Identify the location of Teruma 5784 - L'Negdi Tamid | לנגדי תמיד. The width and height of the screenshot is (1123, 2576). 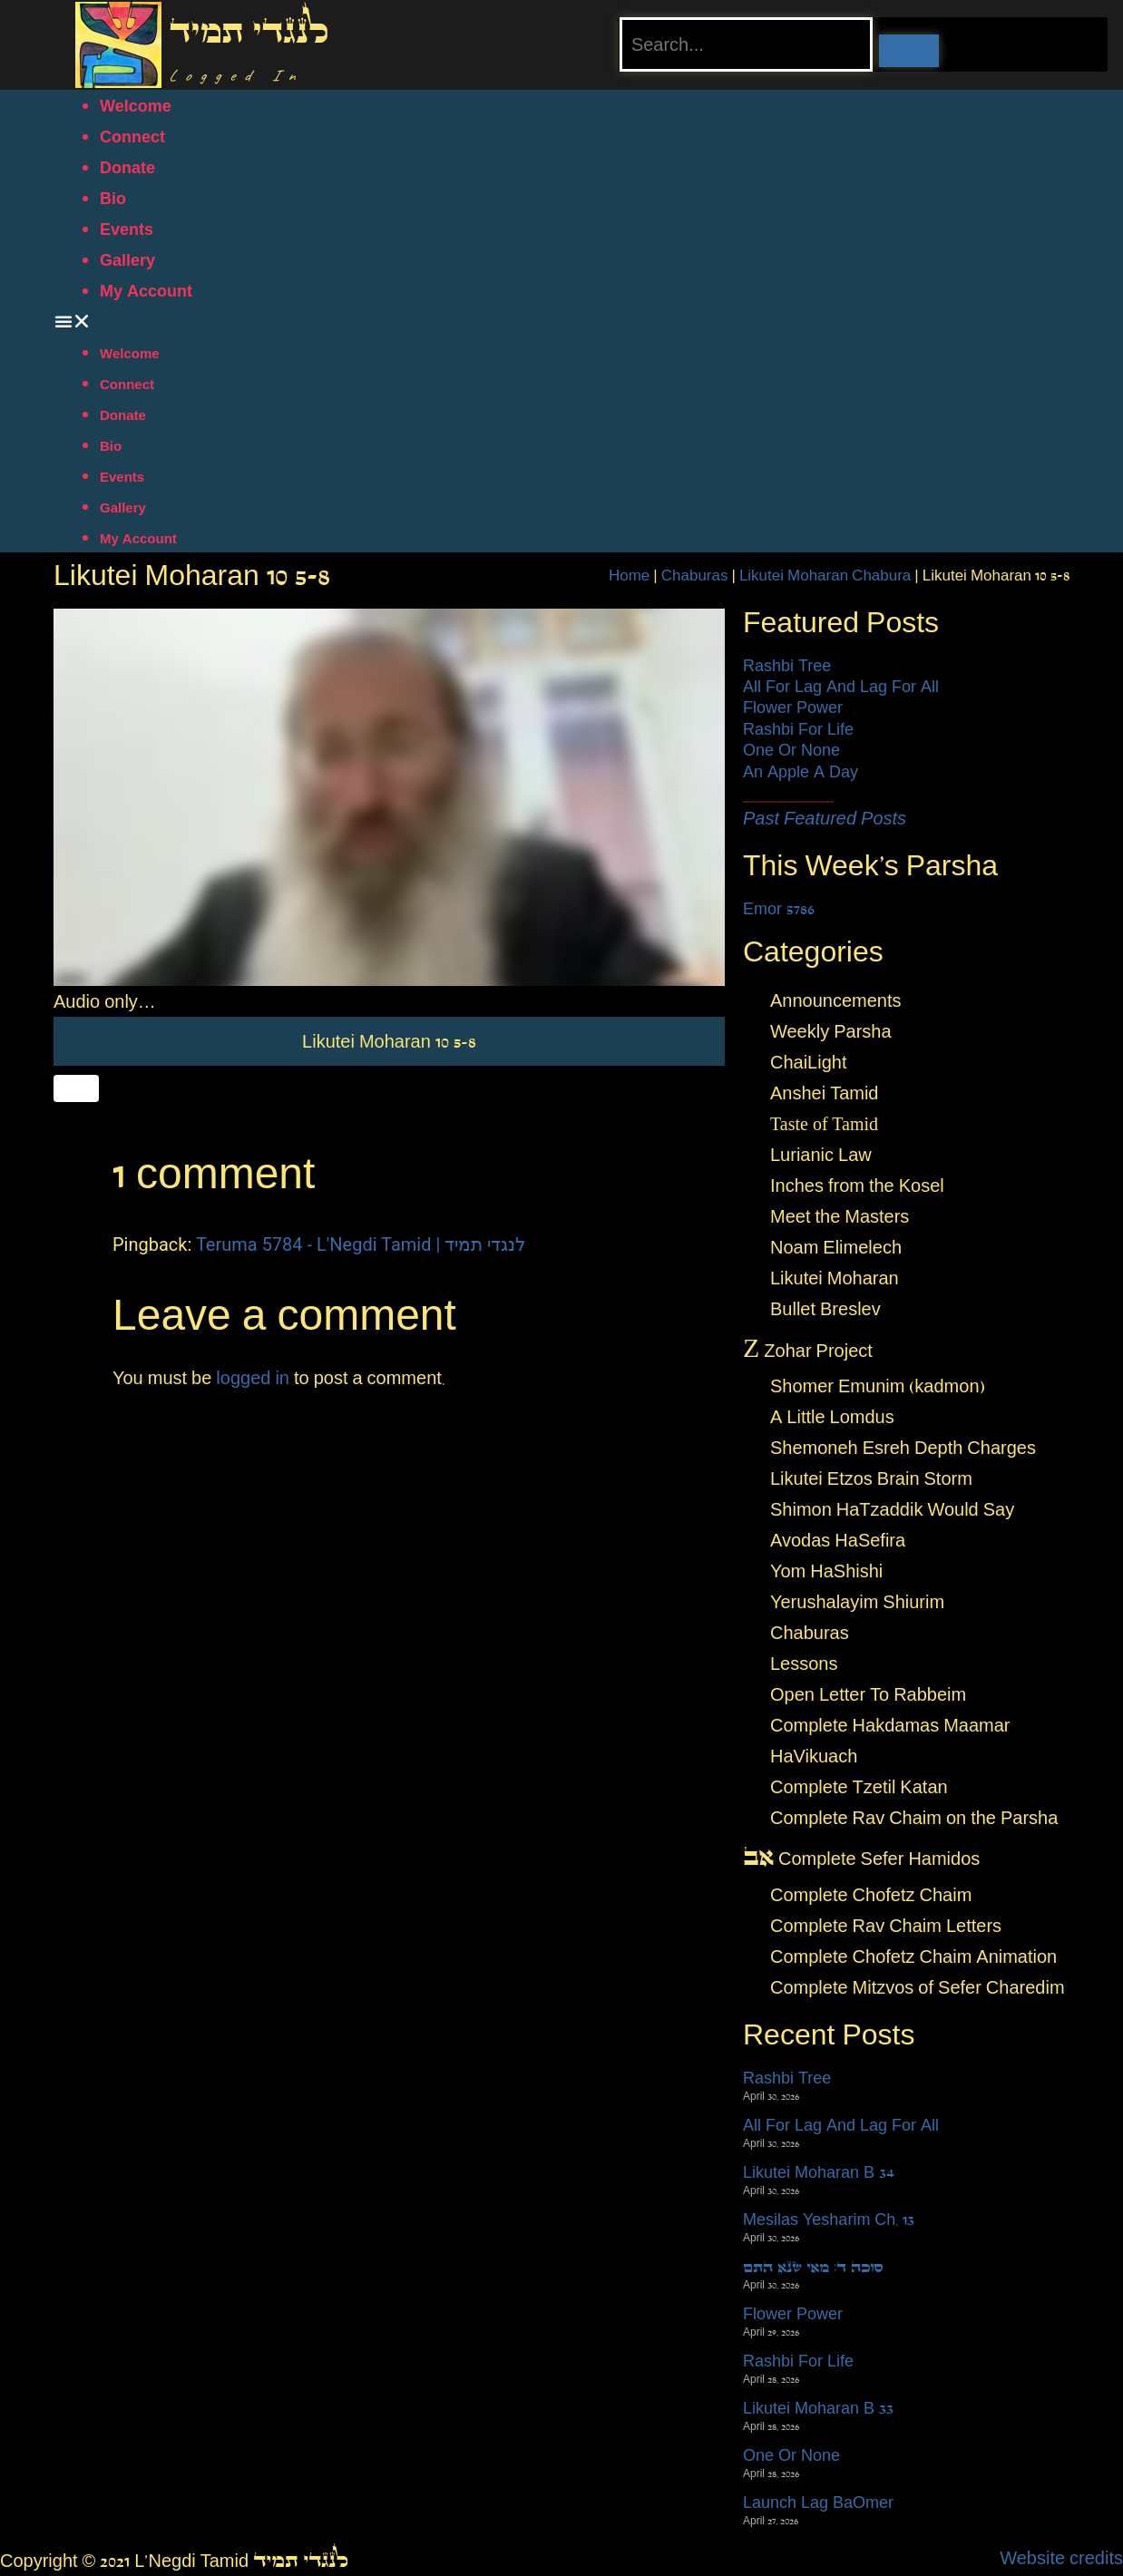
(360, 1244).